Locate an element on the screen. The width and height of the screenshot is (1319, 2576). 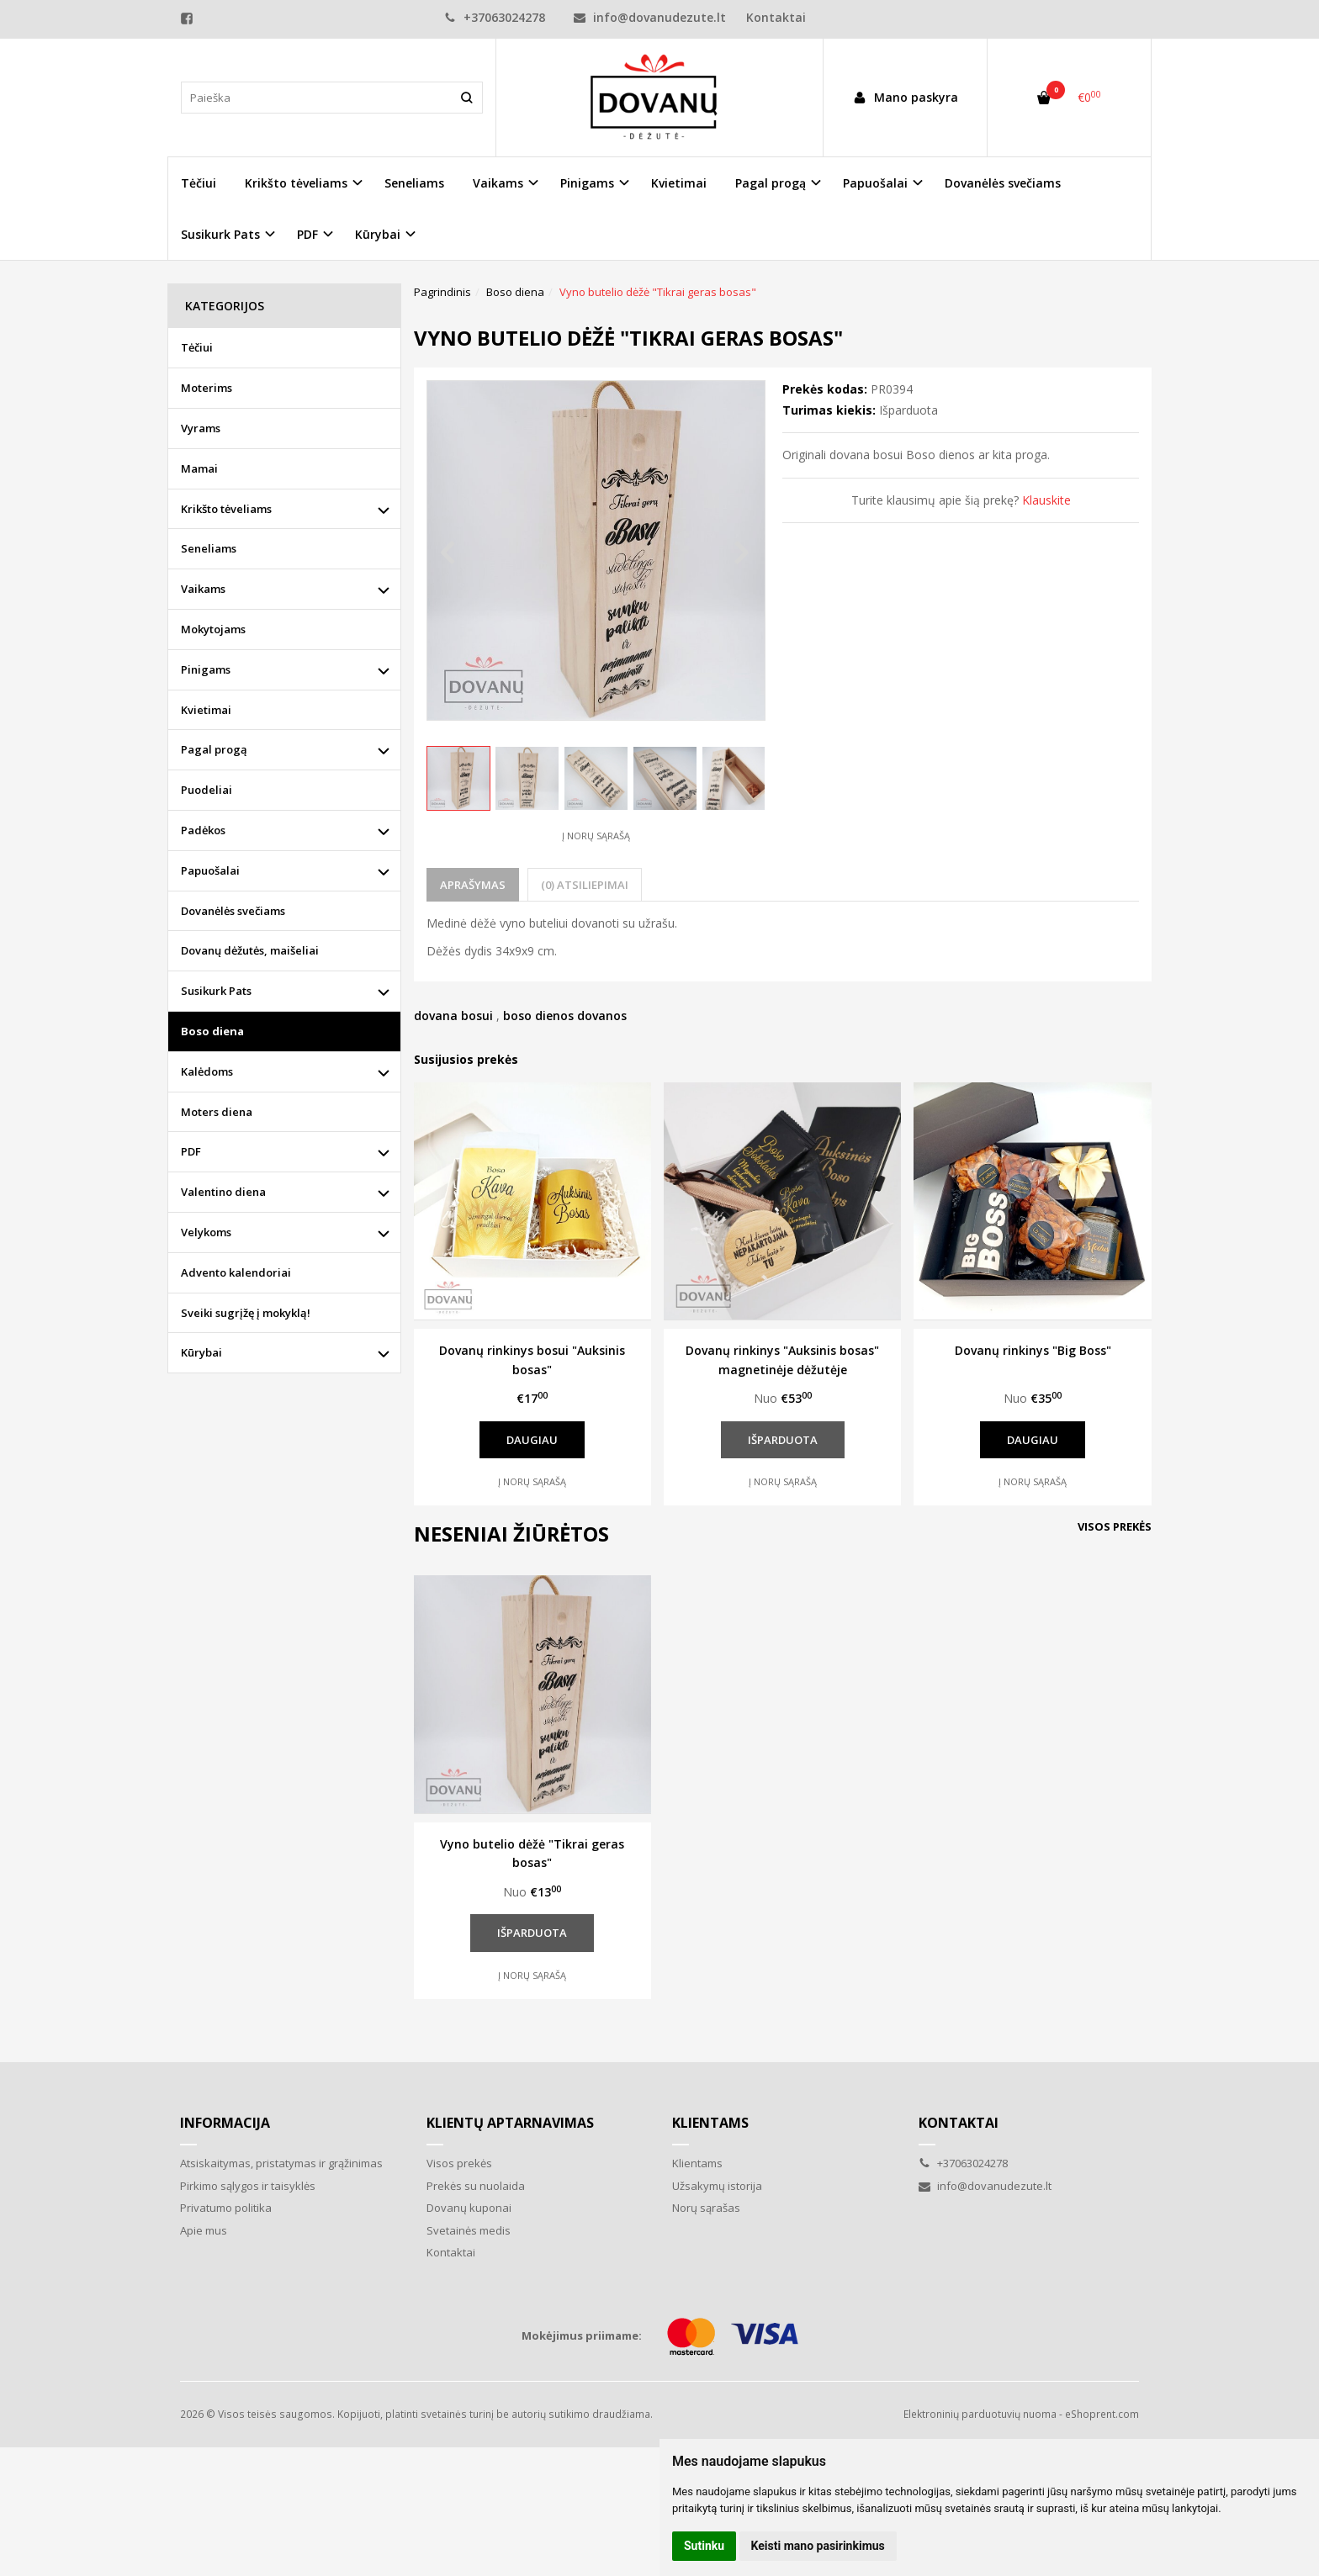
Keisti mano pasirinkimus [button] is located at coordinates (818, 2545).